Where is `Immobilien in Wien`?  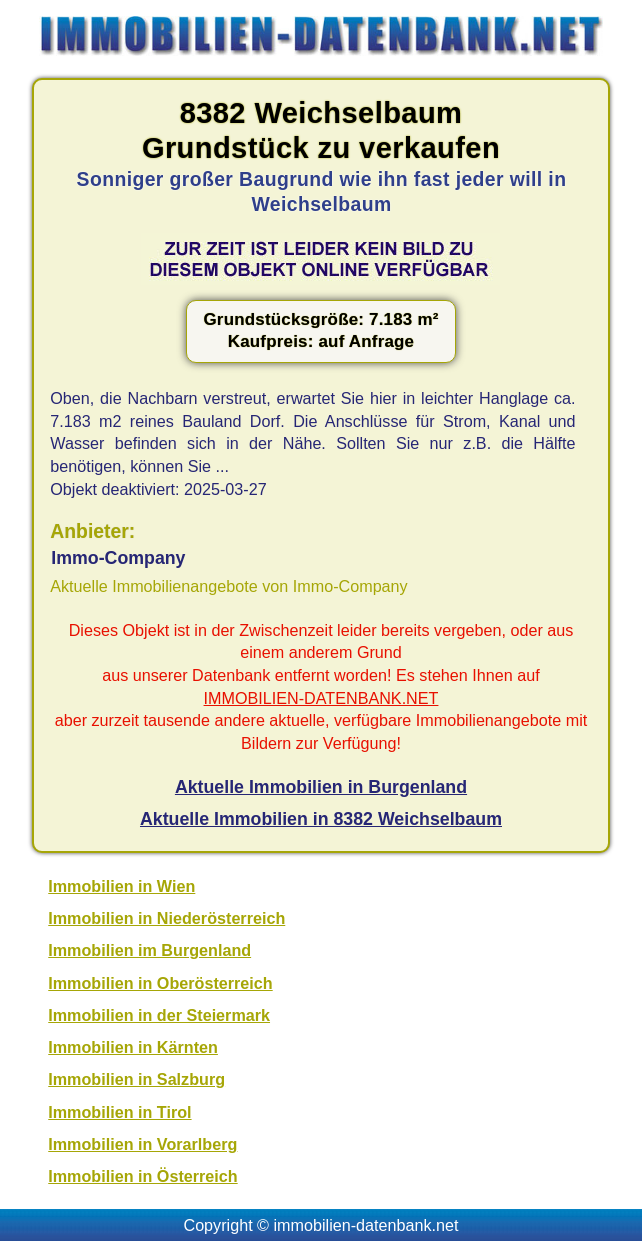
Immobilien in Wien is located at coordinates (121, 886).